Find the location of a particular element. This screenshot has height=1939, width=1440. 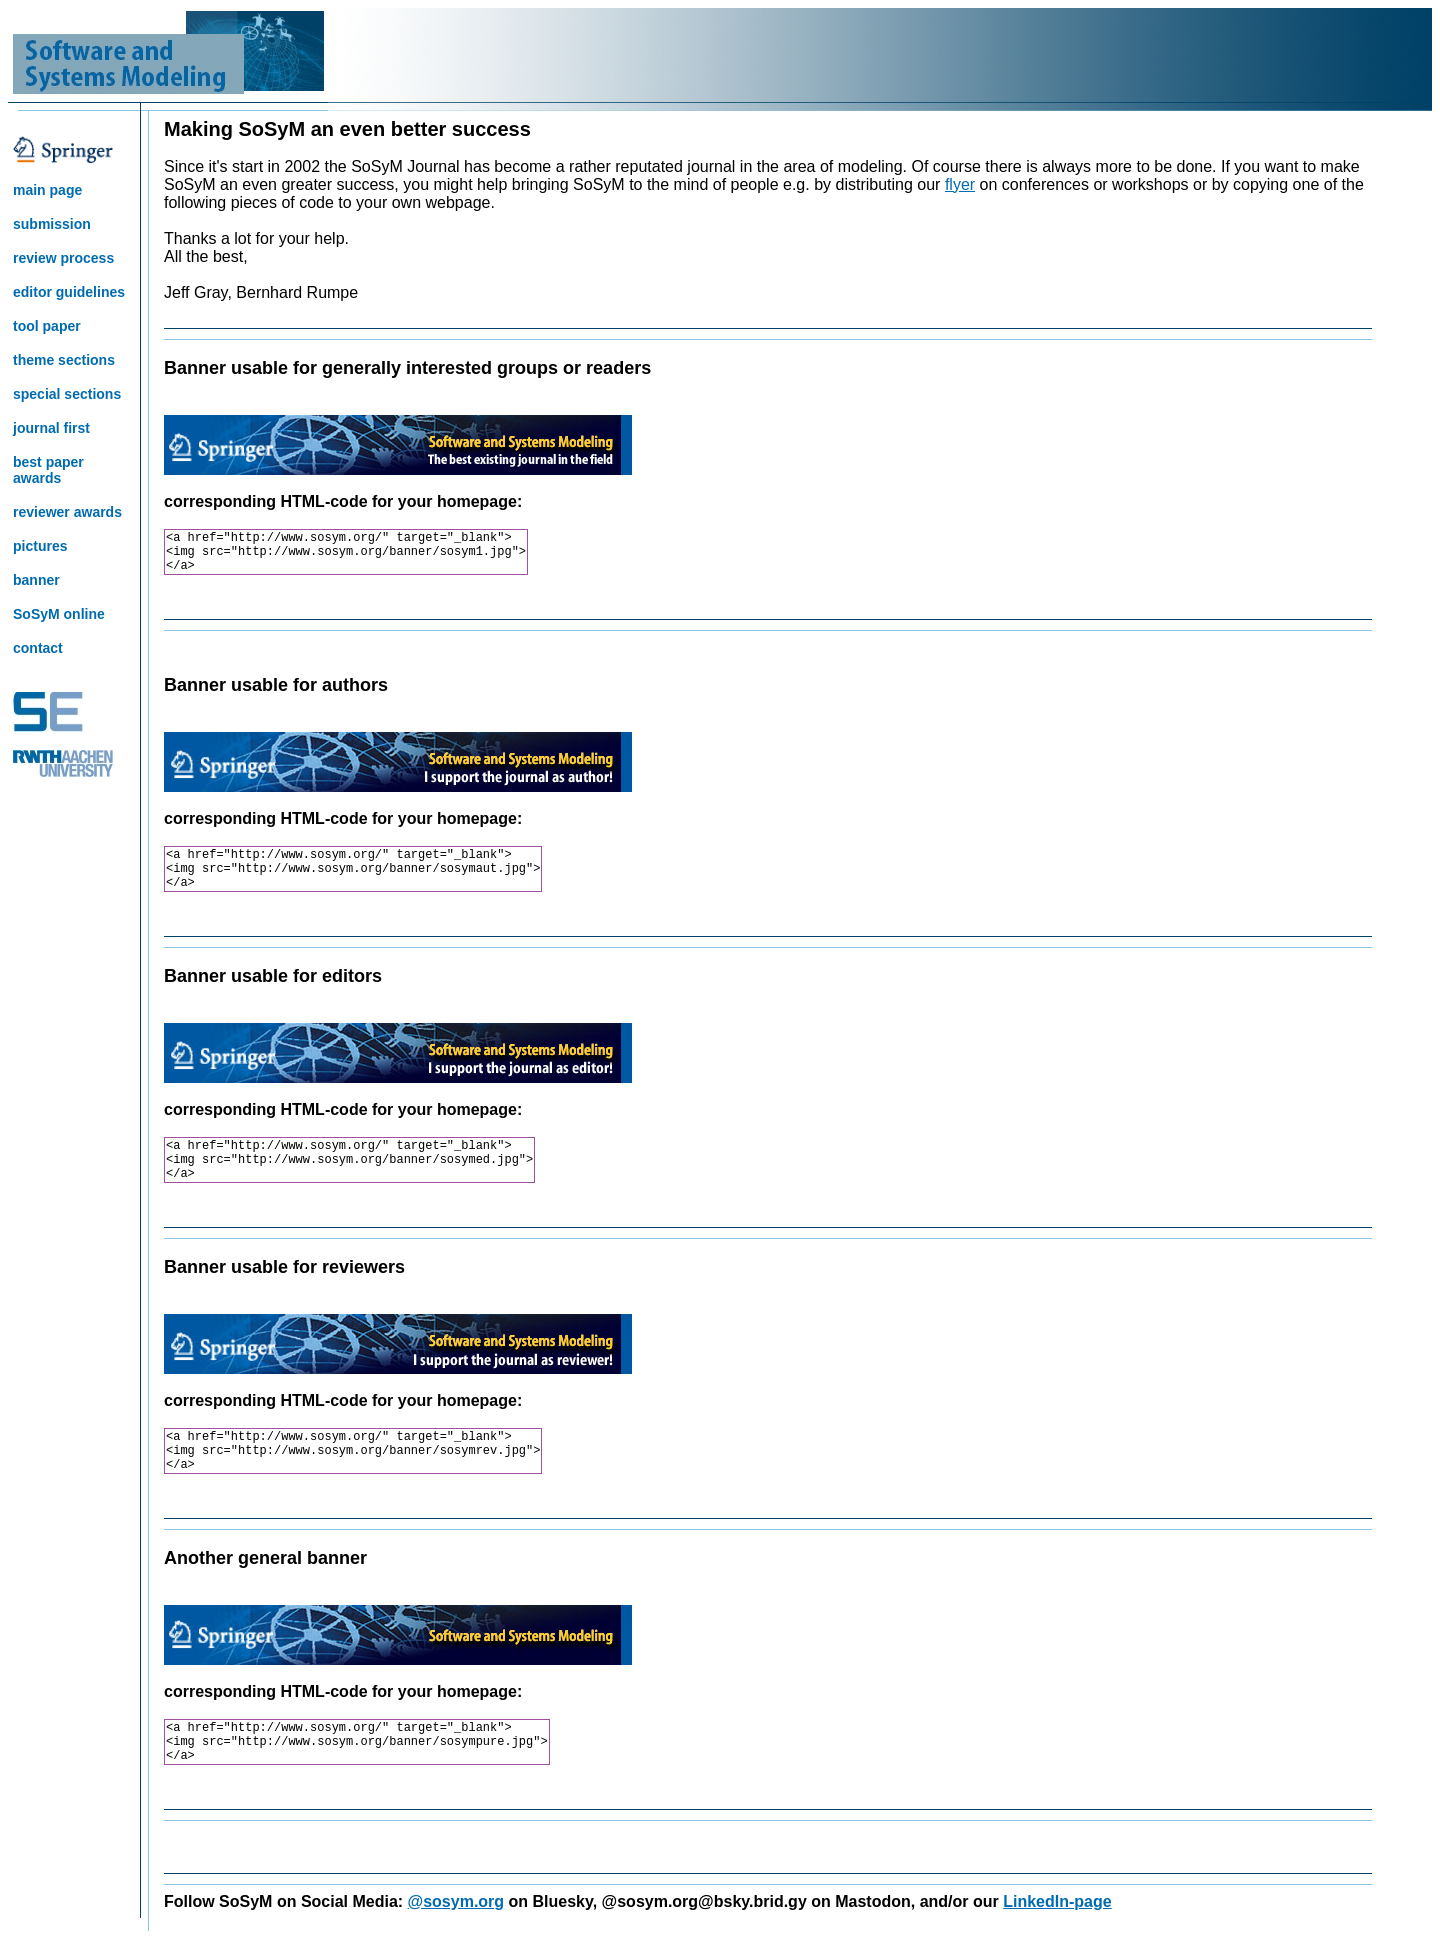

contact is located at coordinates (38, 648).